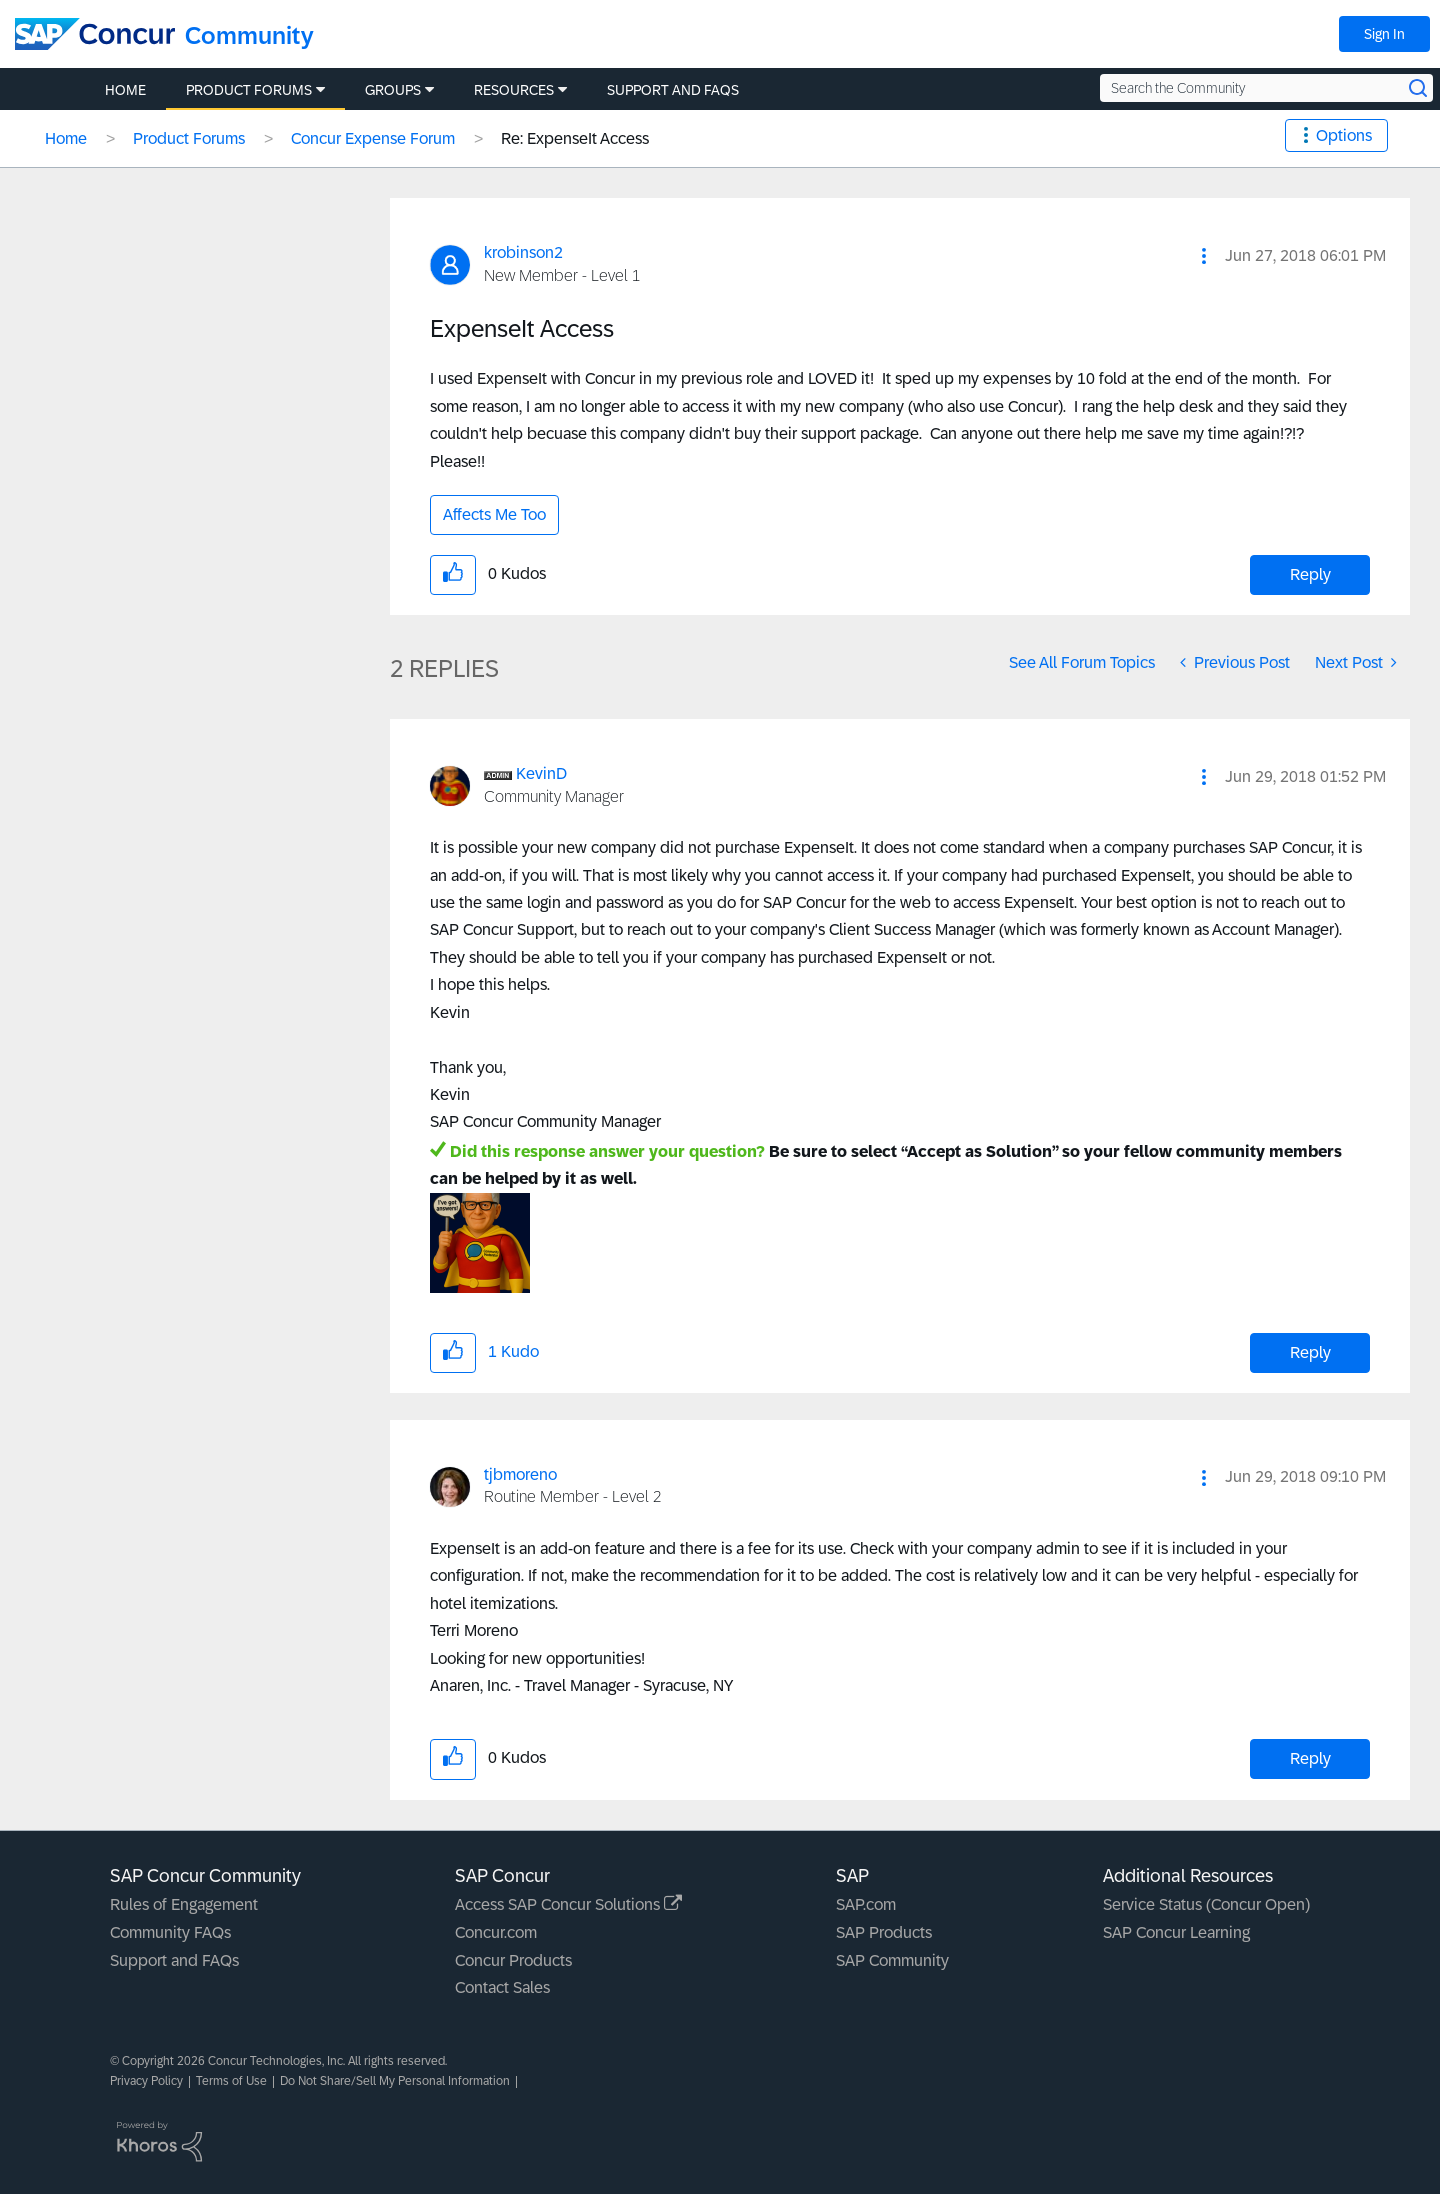 The height and width of the screenshot is (2194, 1440). What do you see at coordinates (373, 138) in the screenshot?
I see `Concur Expense Forum` at bounding box center [373, 138].